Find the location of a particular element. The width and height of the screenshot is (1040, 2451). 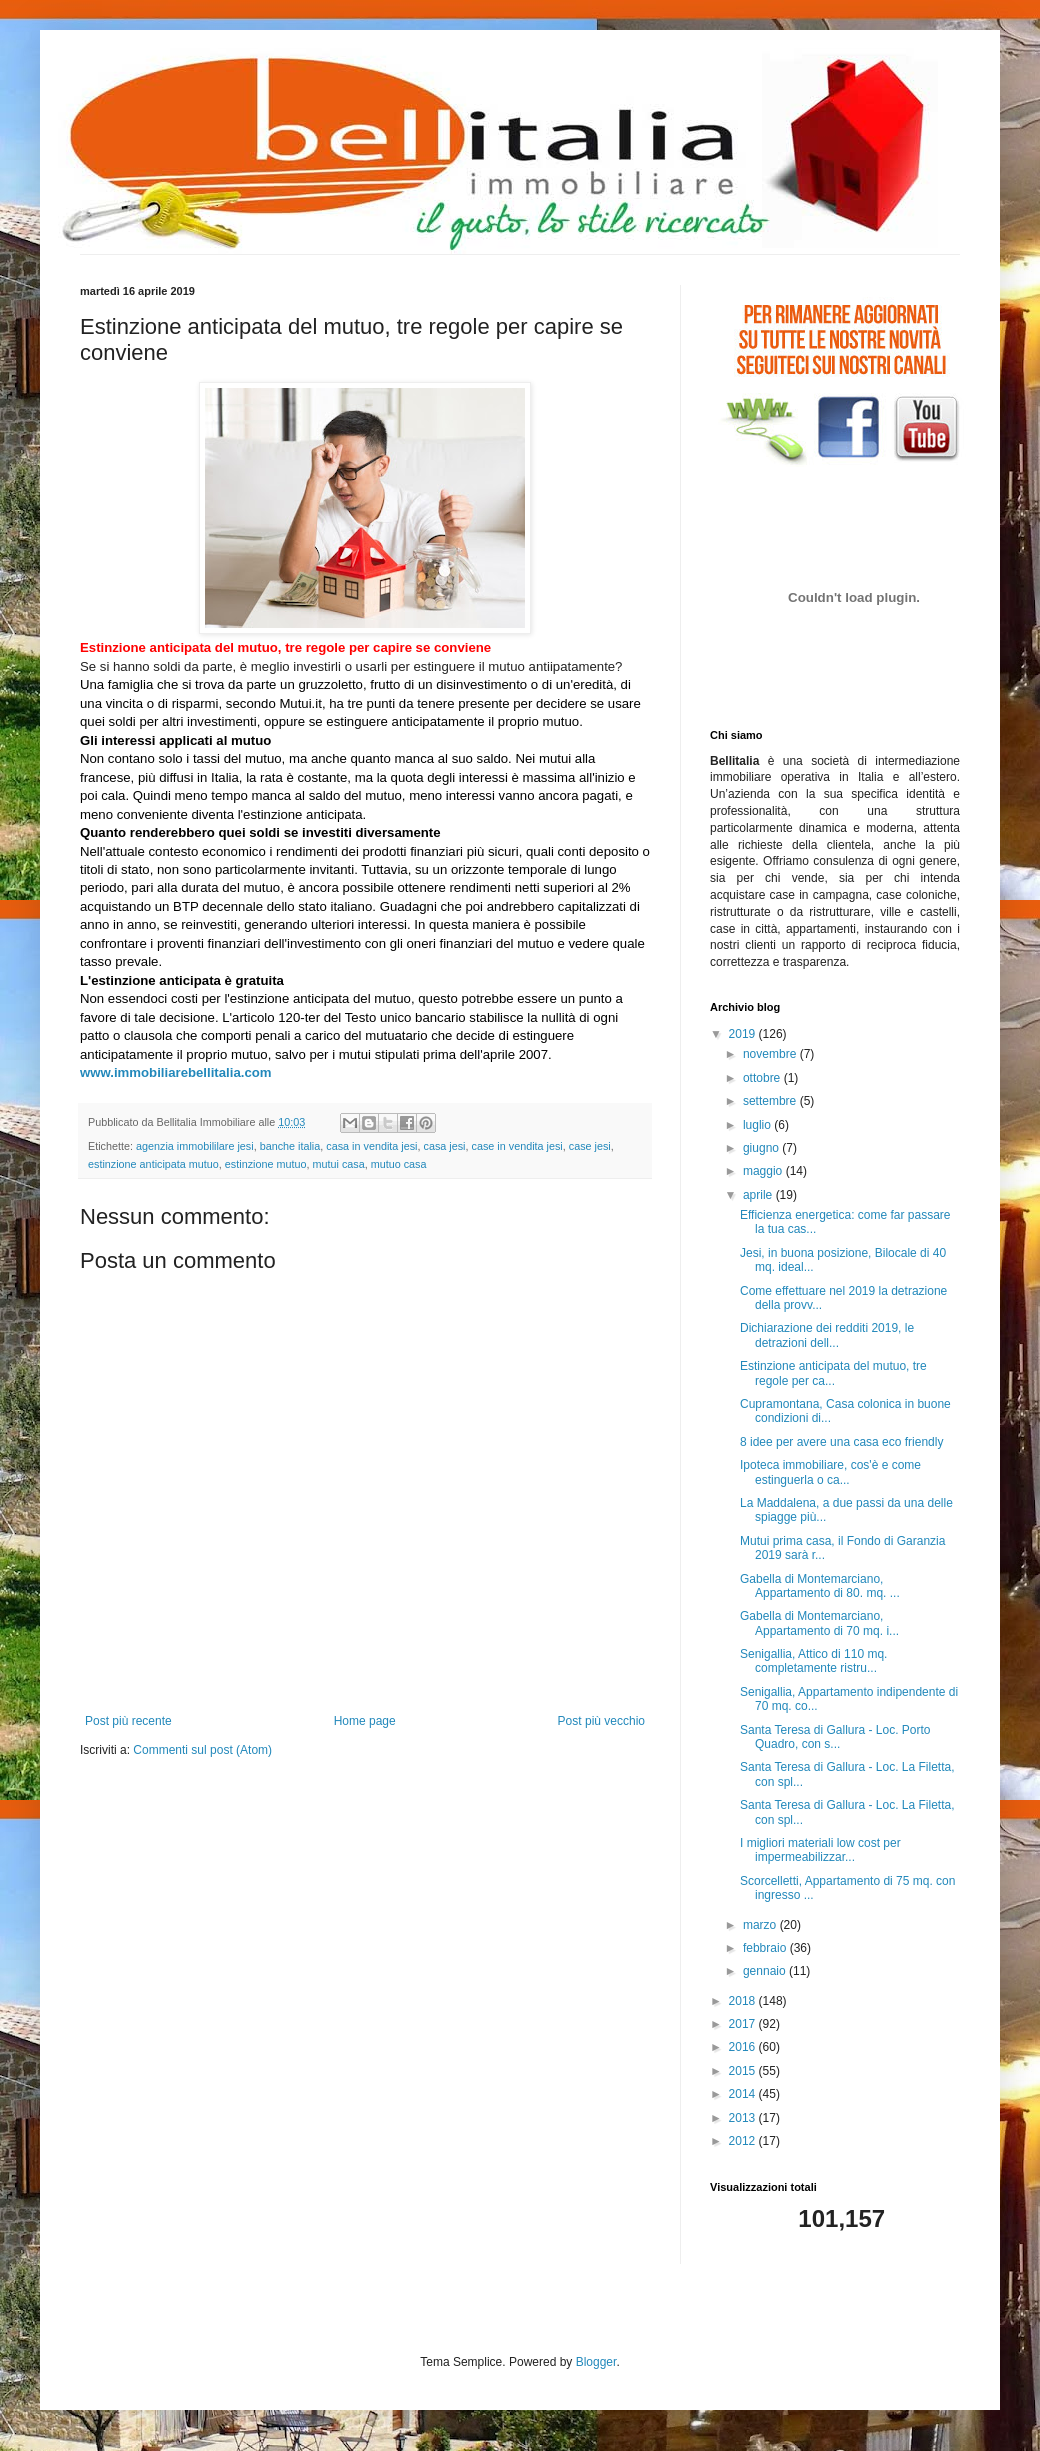

luglio is located at coordinates (758, 1125).